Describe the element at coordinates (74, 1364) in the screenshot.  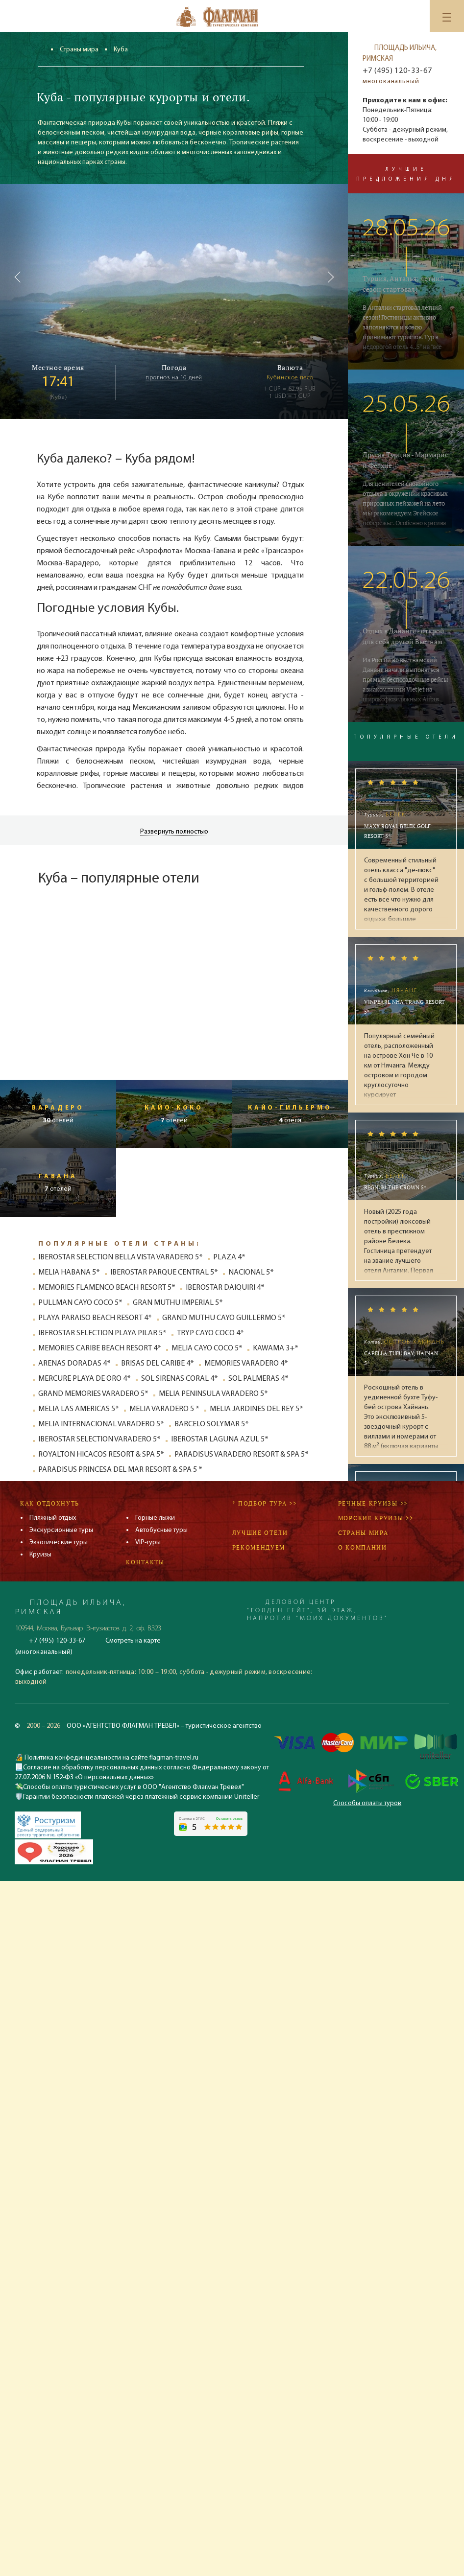
I see `ARENAS DORADAS 4*` at that location.